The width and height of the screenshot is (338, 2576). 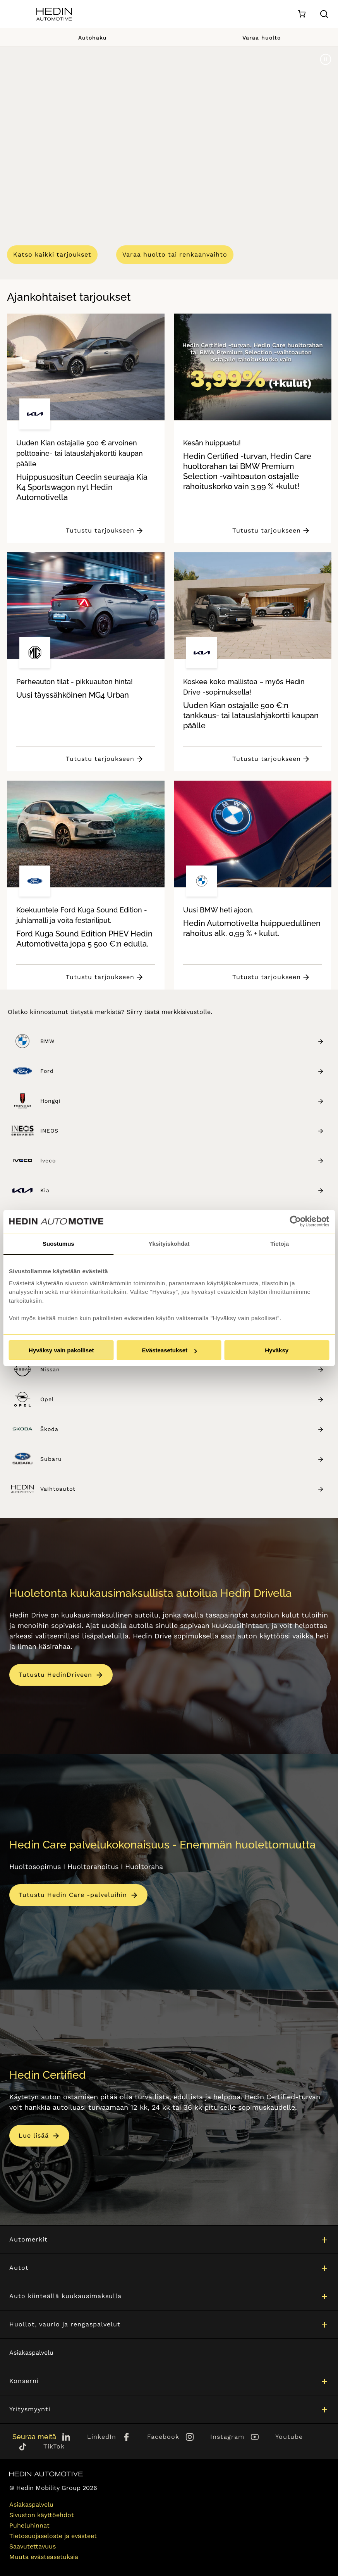 I want to click on Iveco, so click(x=182, y=1161).